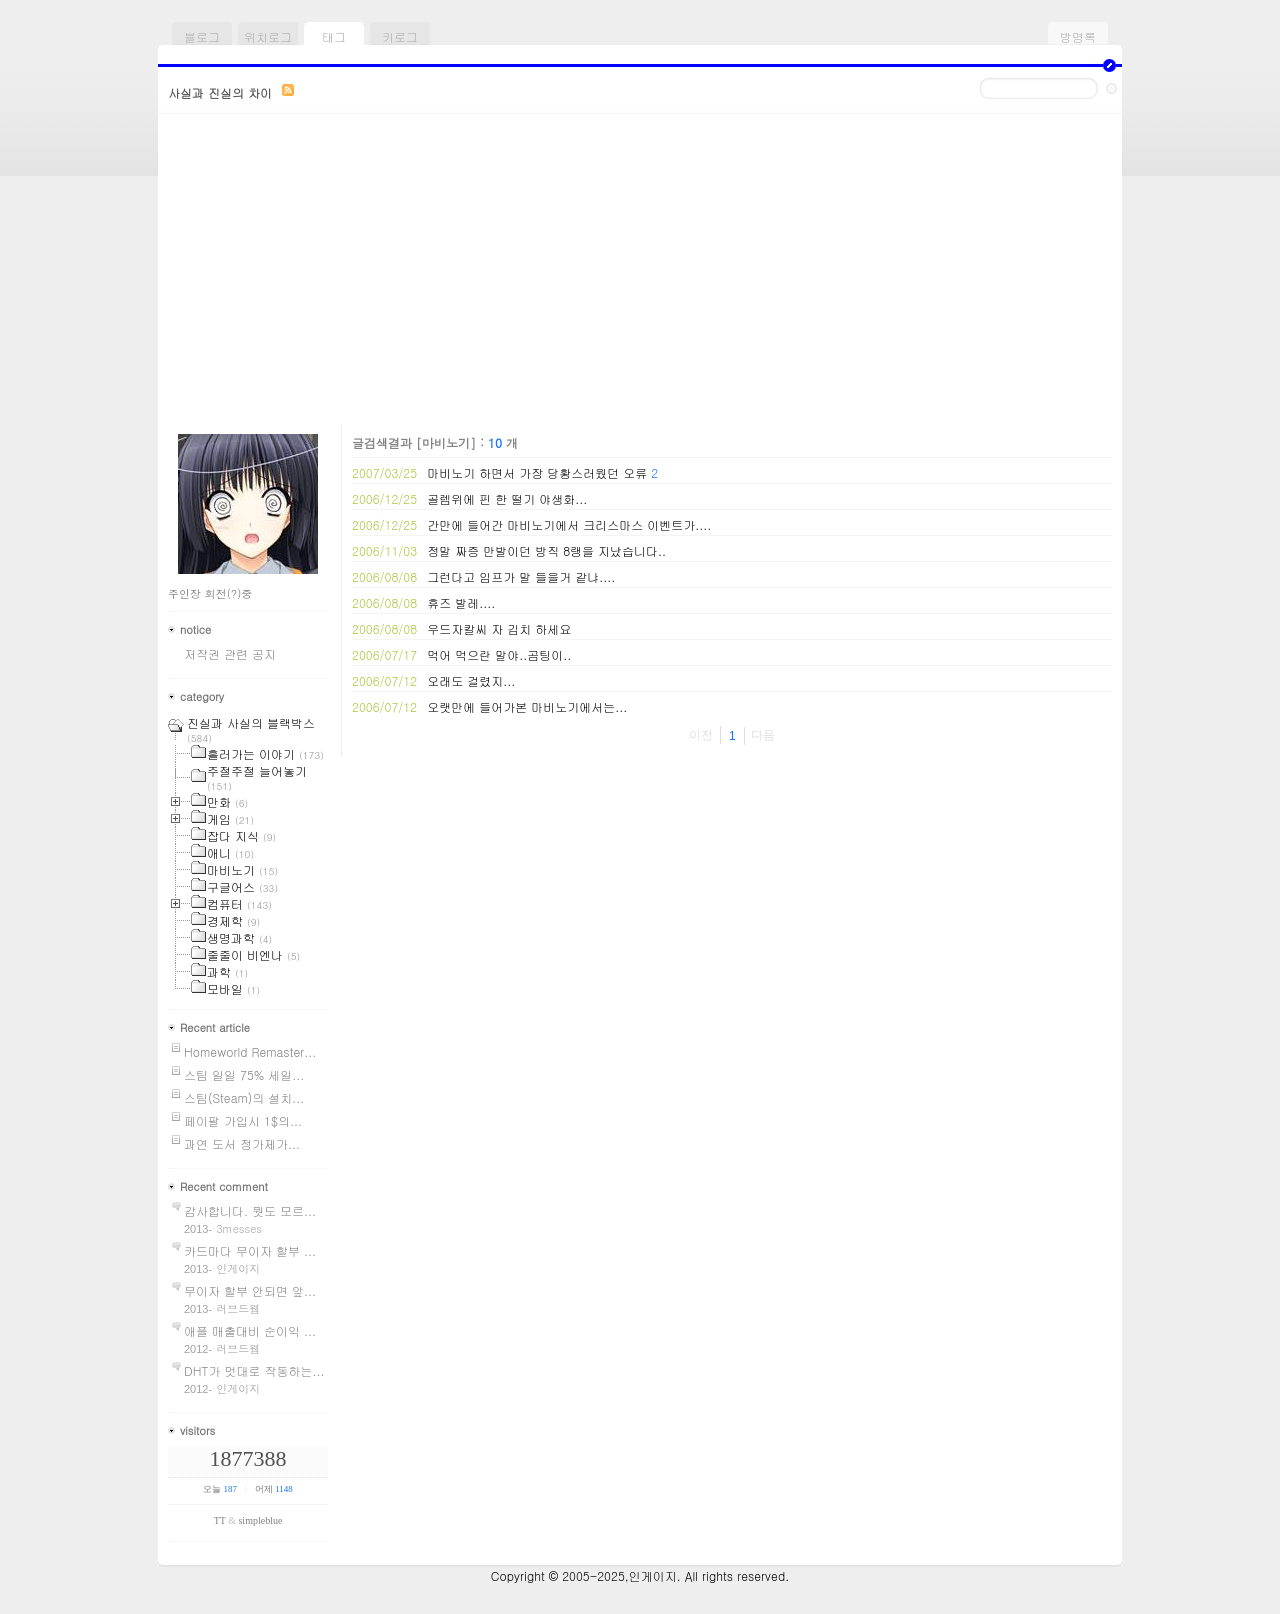 This screenshot has height=1614, width=1280. Describe the element at coordinates (546, 550) in the screenshot. I see `정말 짜증 만발이던 방직 8랭을 지났습니다..` at that location.